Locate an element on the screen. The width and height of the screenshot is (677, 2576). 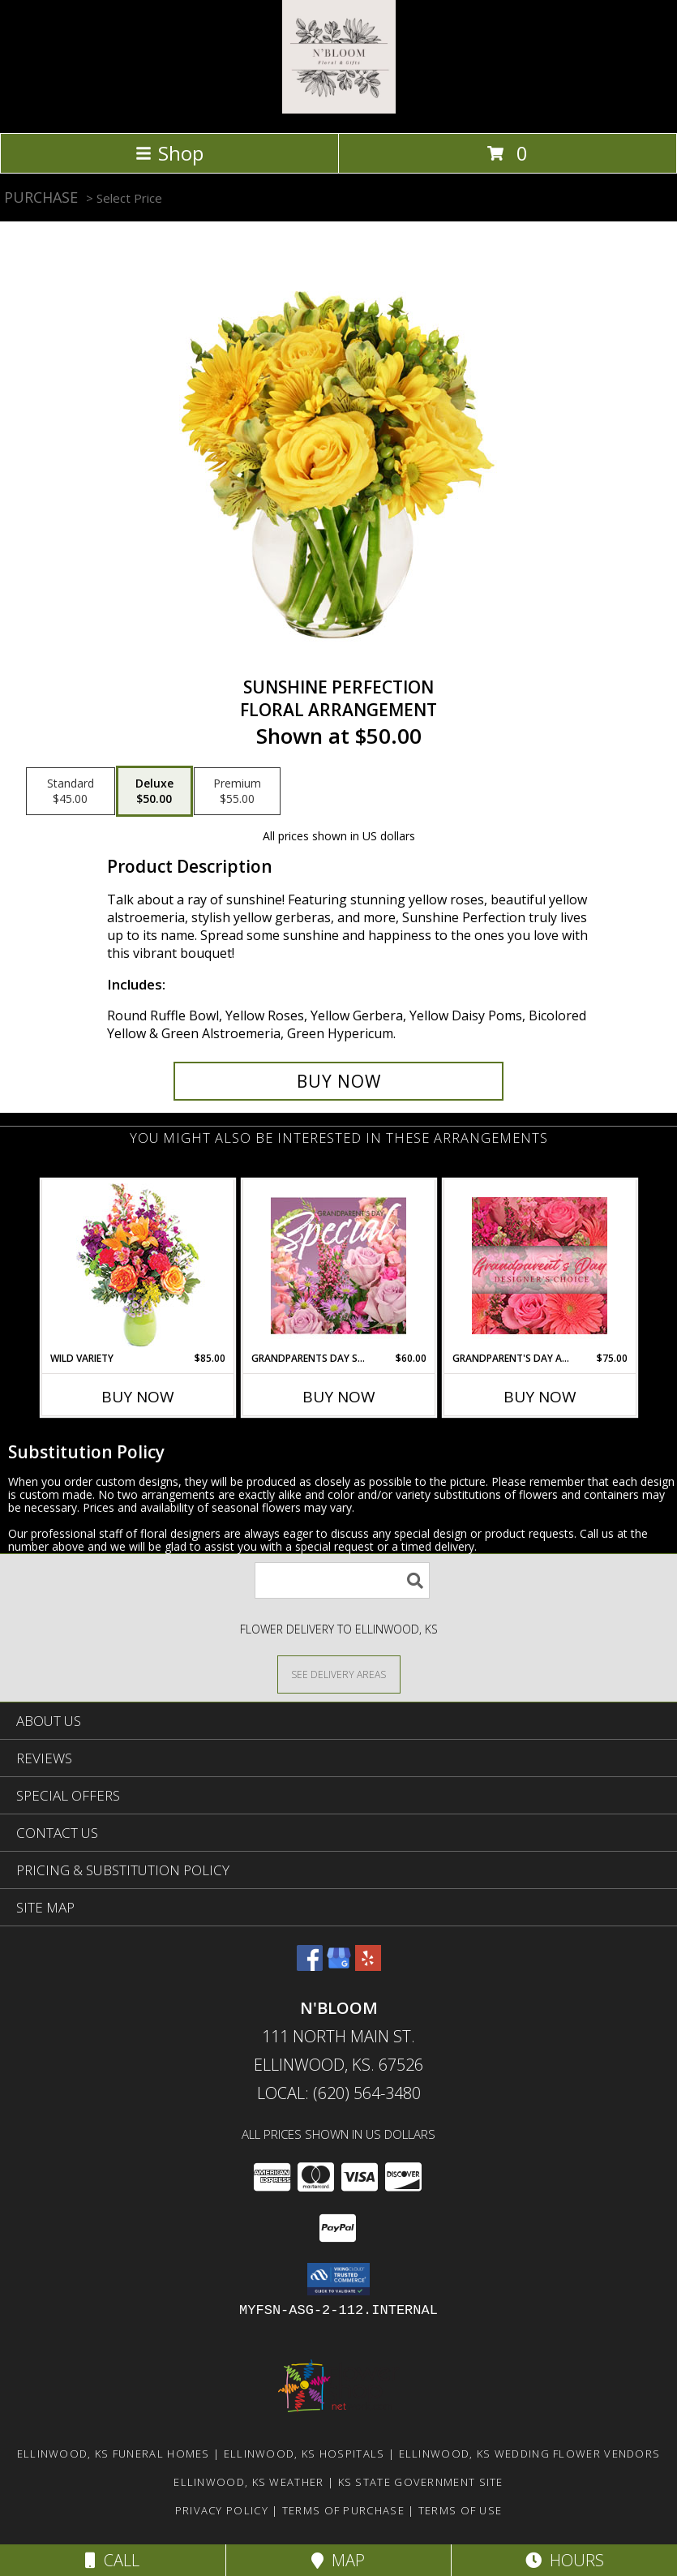
Local: (620) 564-3480 is located at coordinates (339, 2093).